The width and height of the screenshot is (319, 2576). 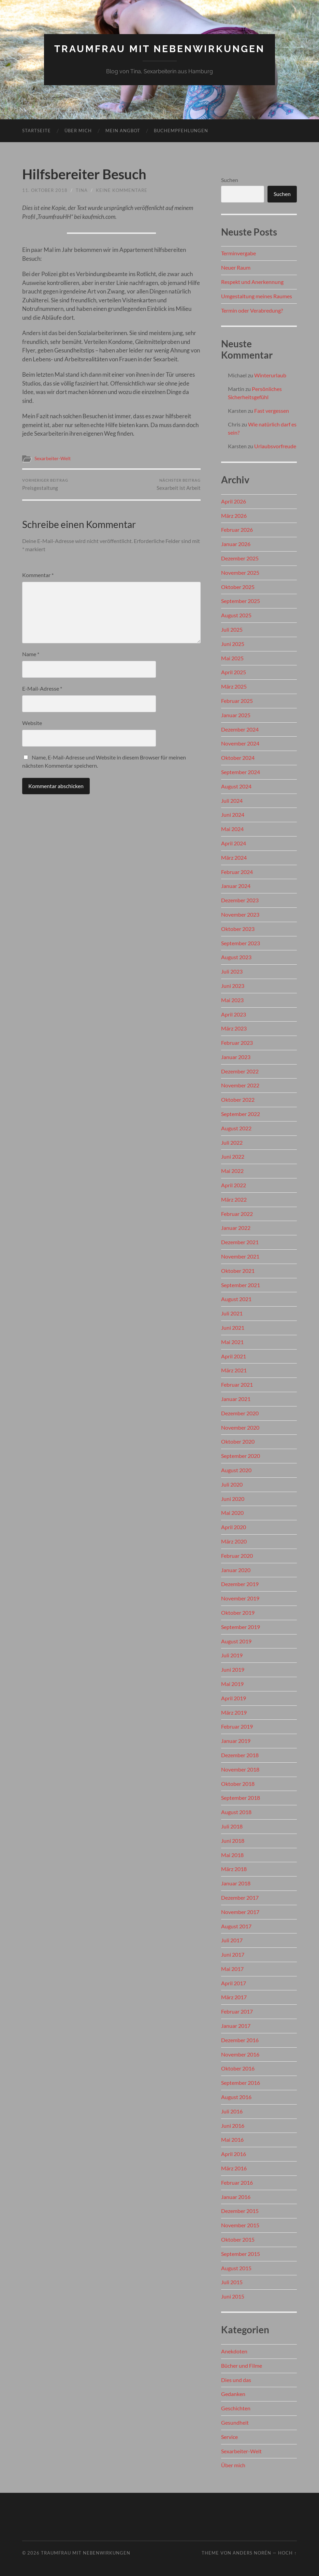 What do you see at coordinates (236, 2380) in the screenshot?
I see `Dies und das` at bounding box center [236, 2380].